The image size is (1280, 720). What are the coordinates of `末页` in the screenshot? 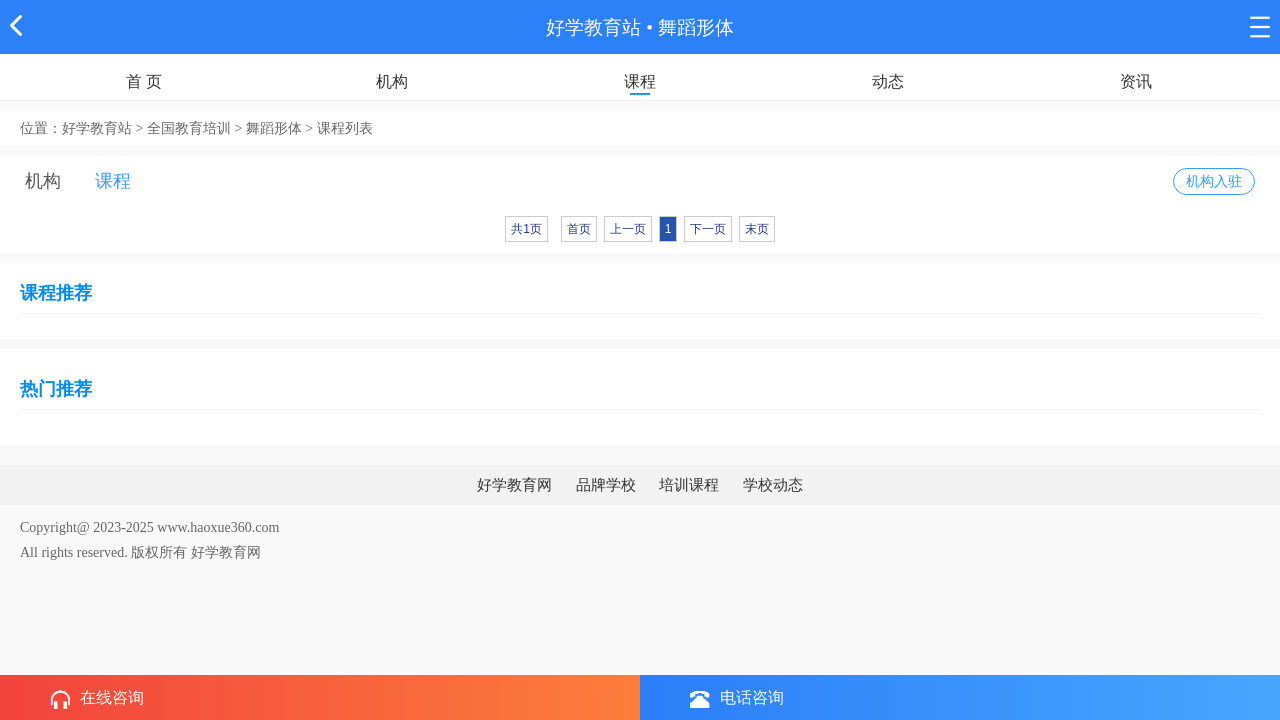 It's located at (757, 229).